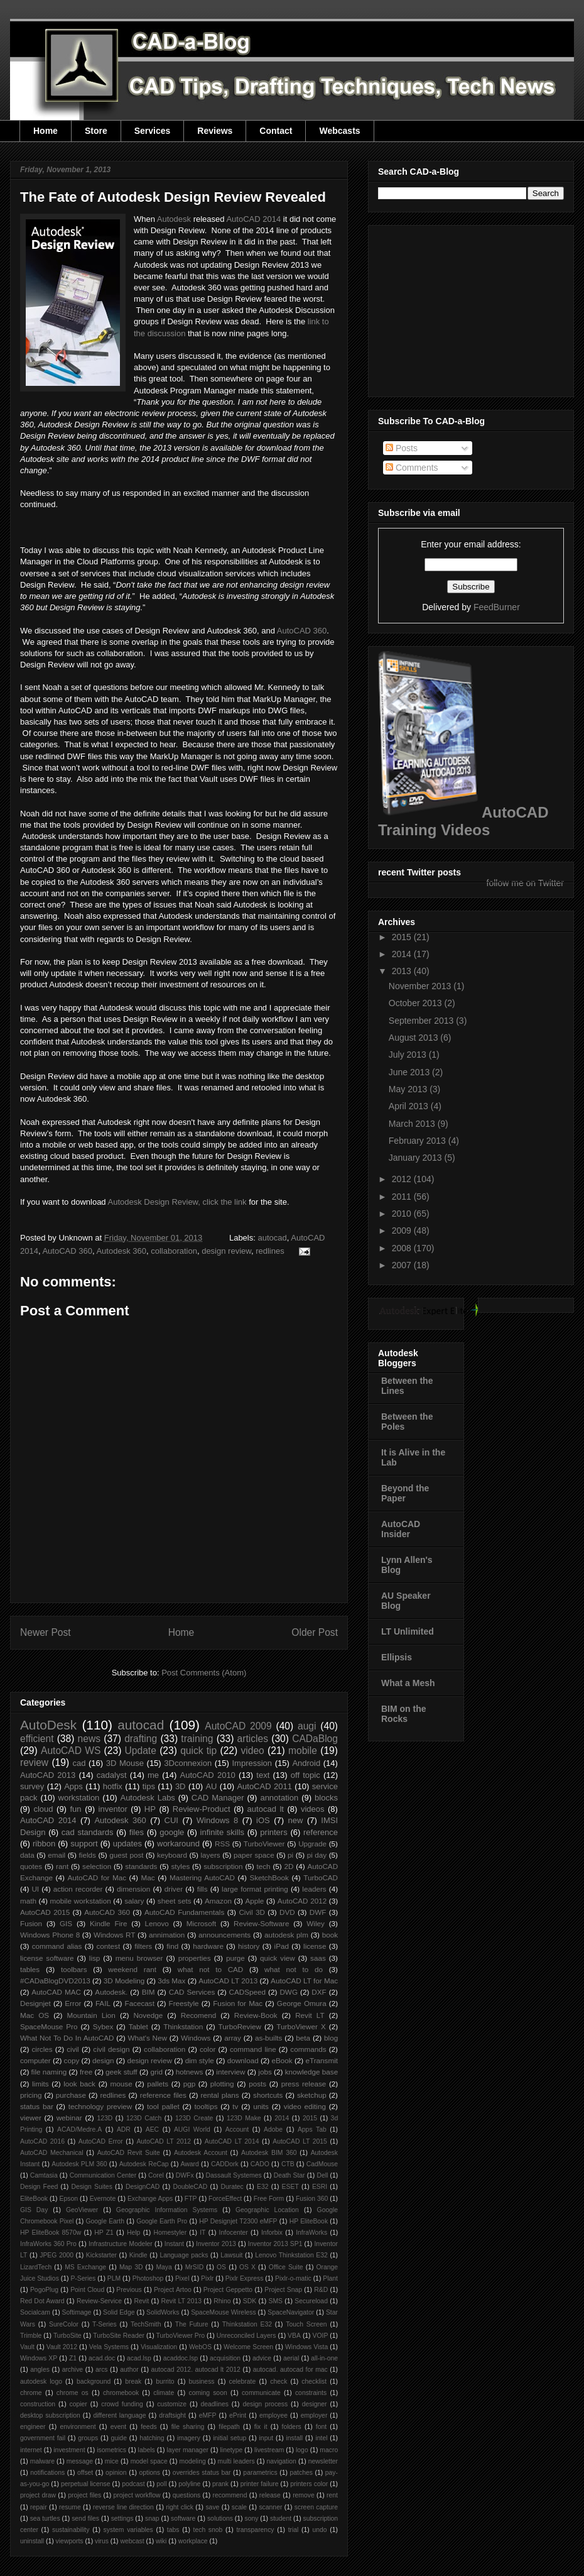  Describe the element at coordinates (264, 1786) in the screenshot. I see `AutoCAD 2011` at that location.